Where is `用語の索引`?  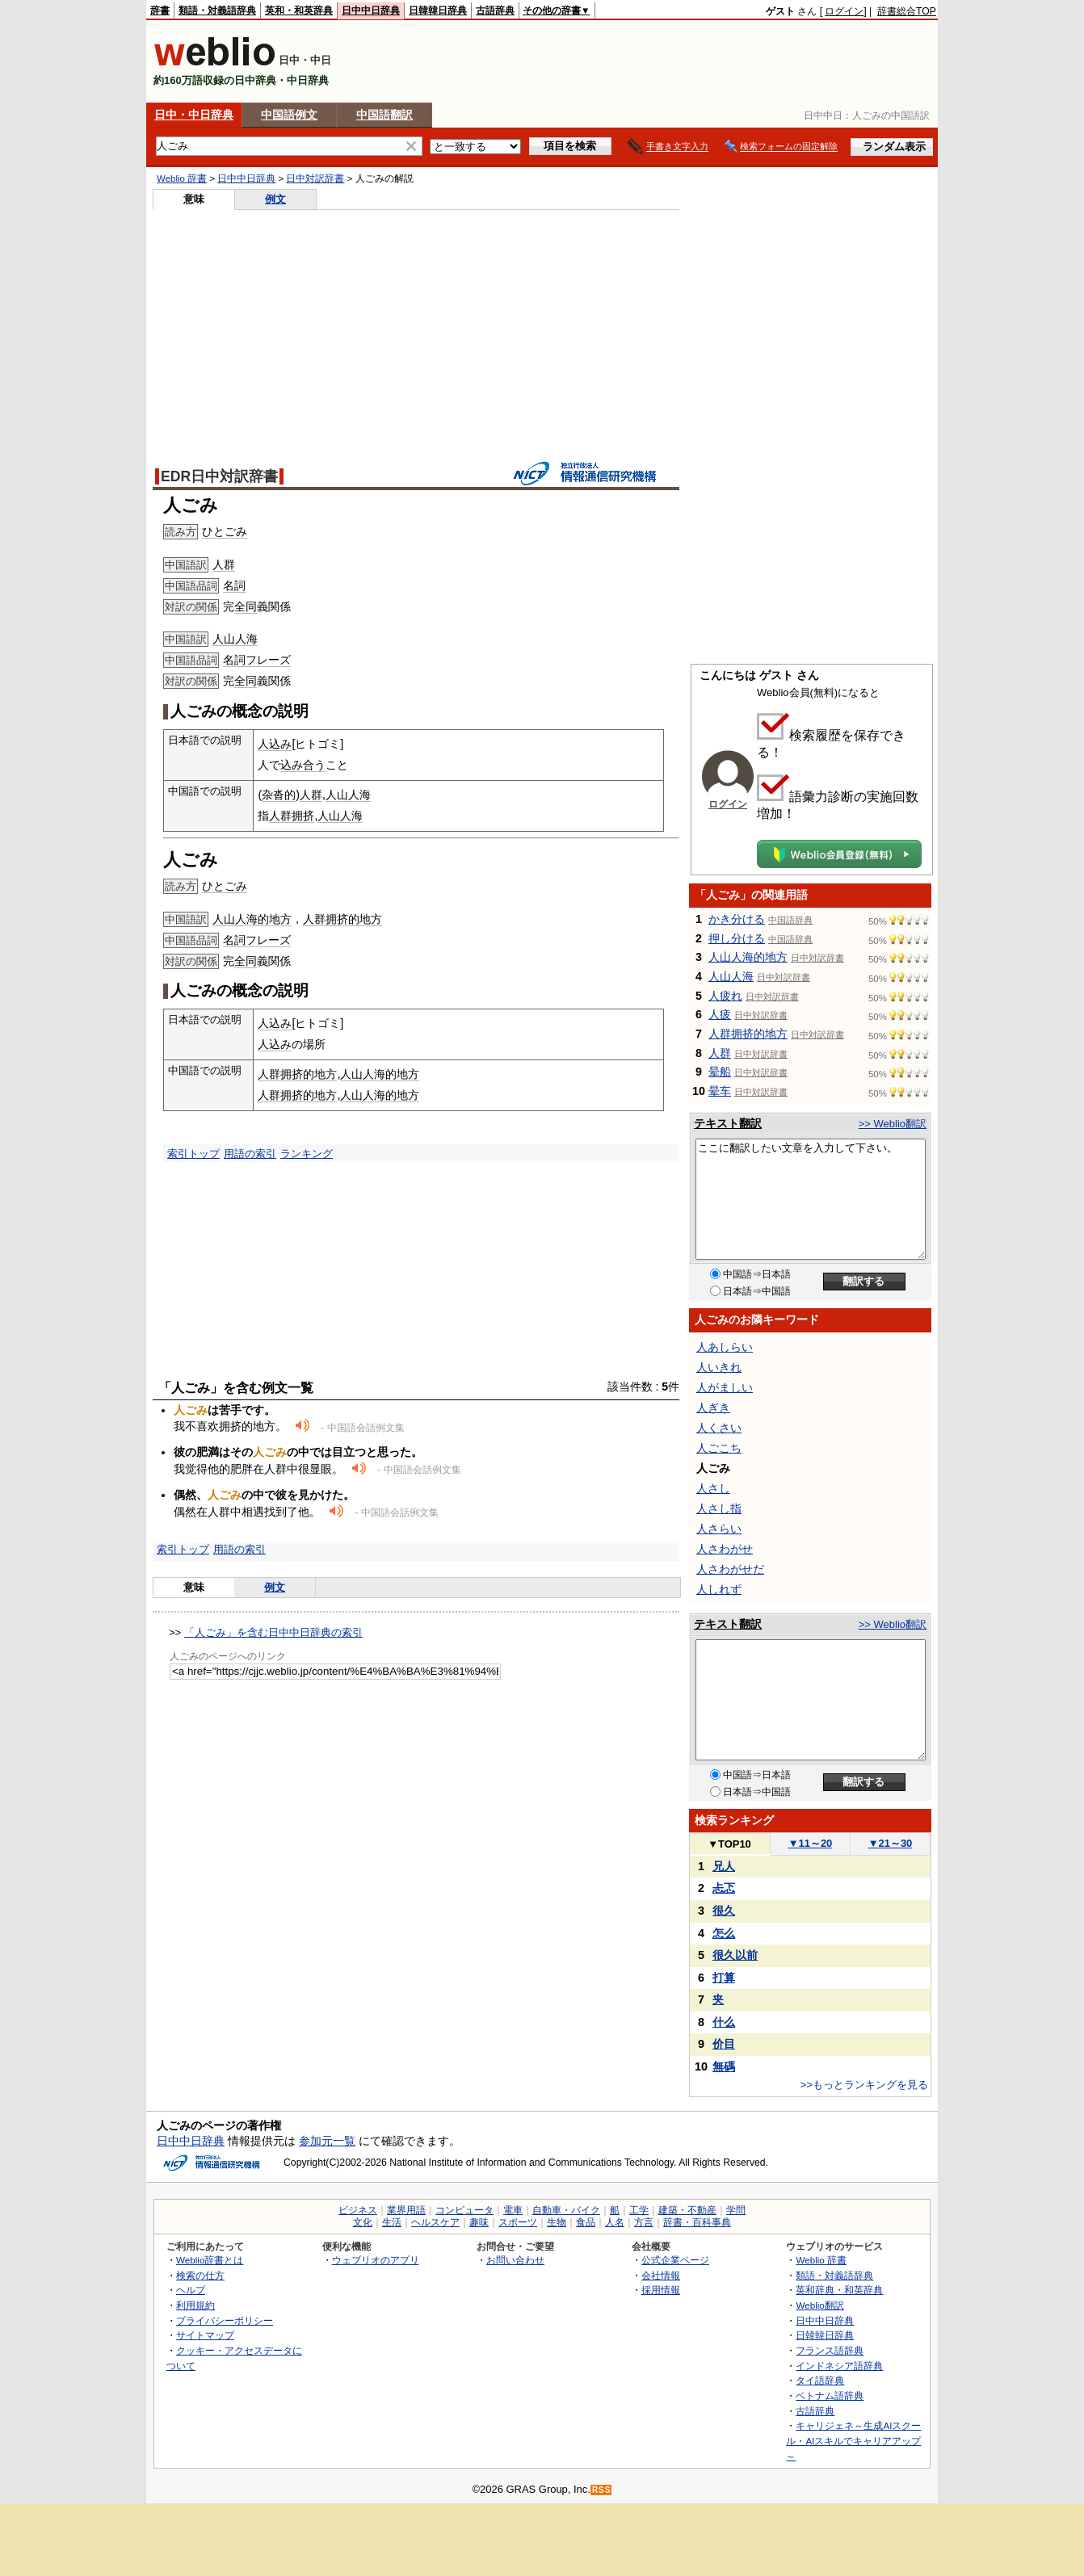
用語の索引 is located at coordinates (250, 1153).